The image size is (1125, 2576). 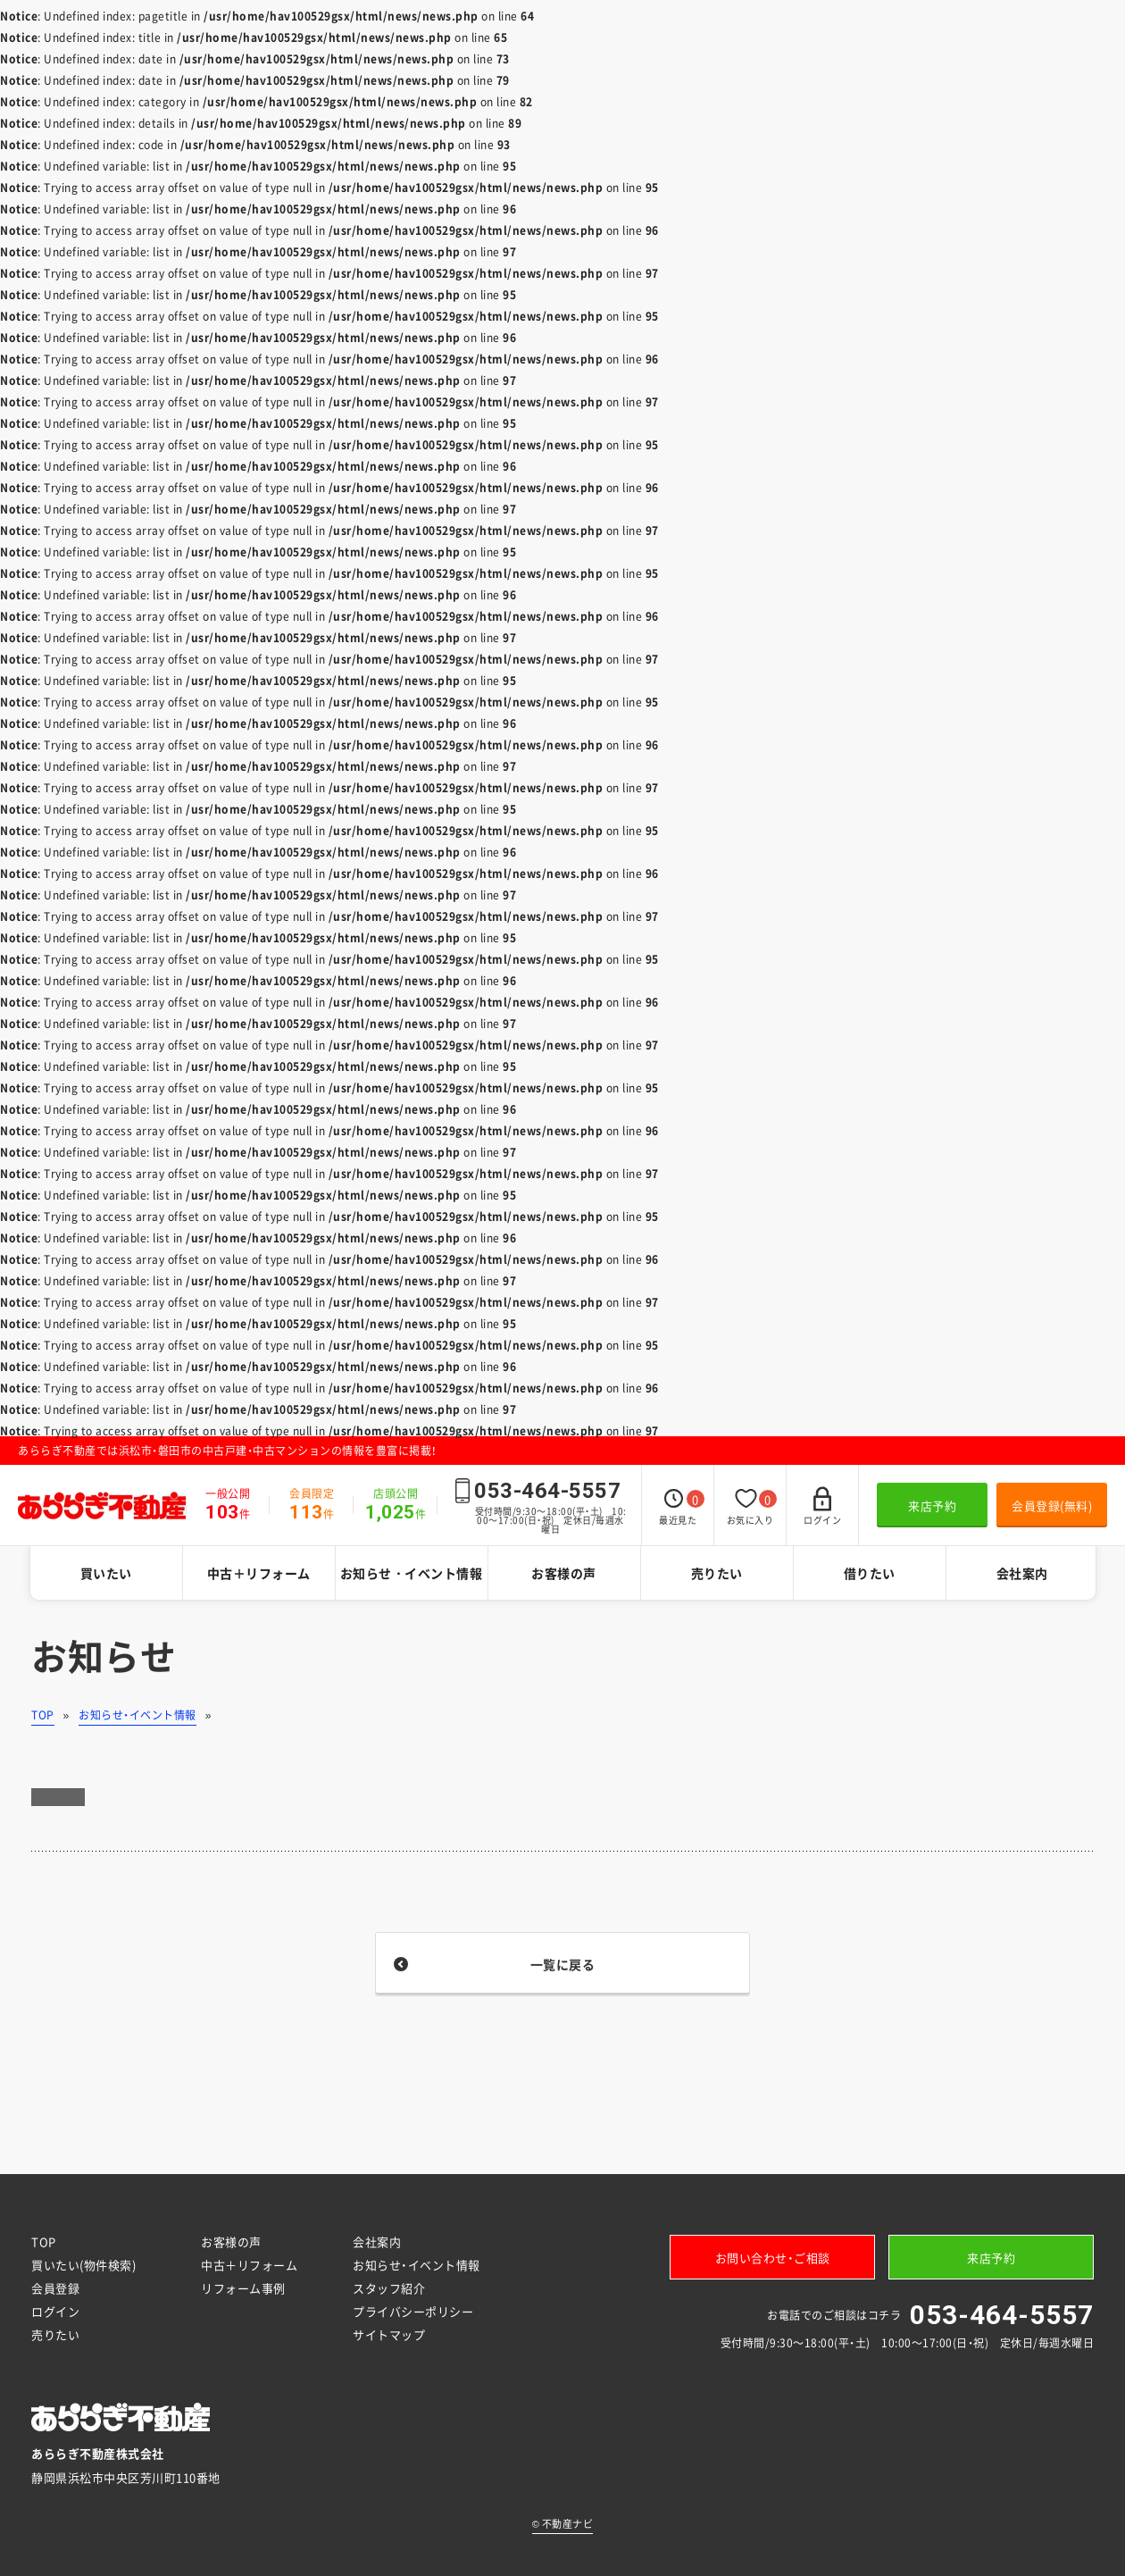 What do you see at coordinates (83, 2264) in the screenshot?
I see `買いたい(物件検索)` at bounding box center [83, 2264].